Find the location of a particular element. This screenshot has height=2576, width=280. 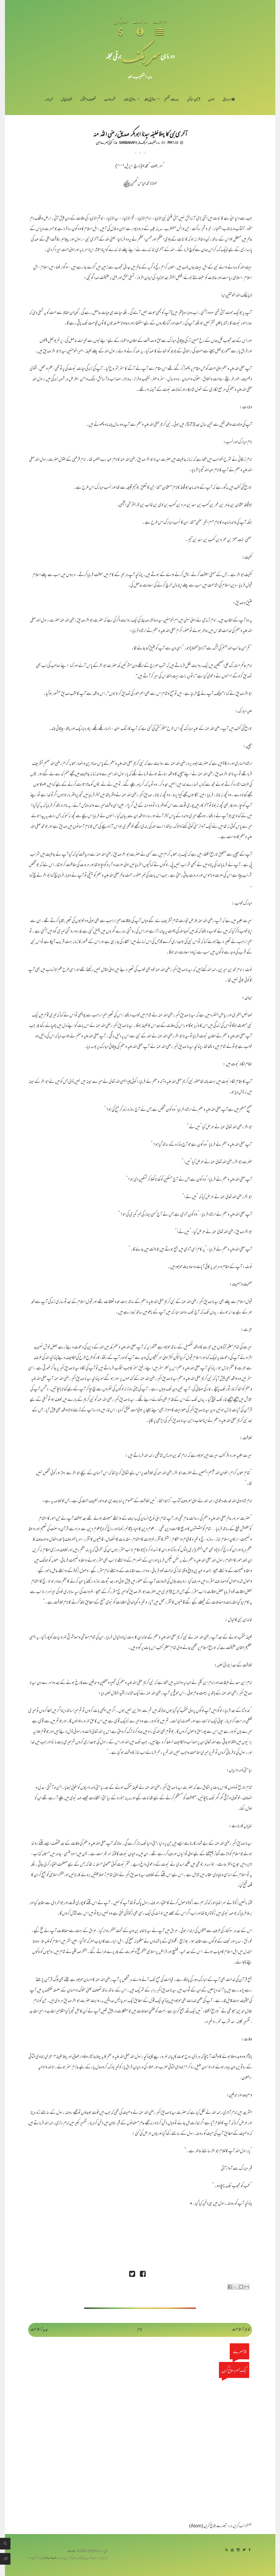

Sarbakaf 5 is located at coordinates (128, 142).